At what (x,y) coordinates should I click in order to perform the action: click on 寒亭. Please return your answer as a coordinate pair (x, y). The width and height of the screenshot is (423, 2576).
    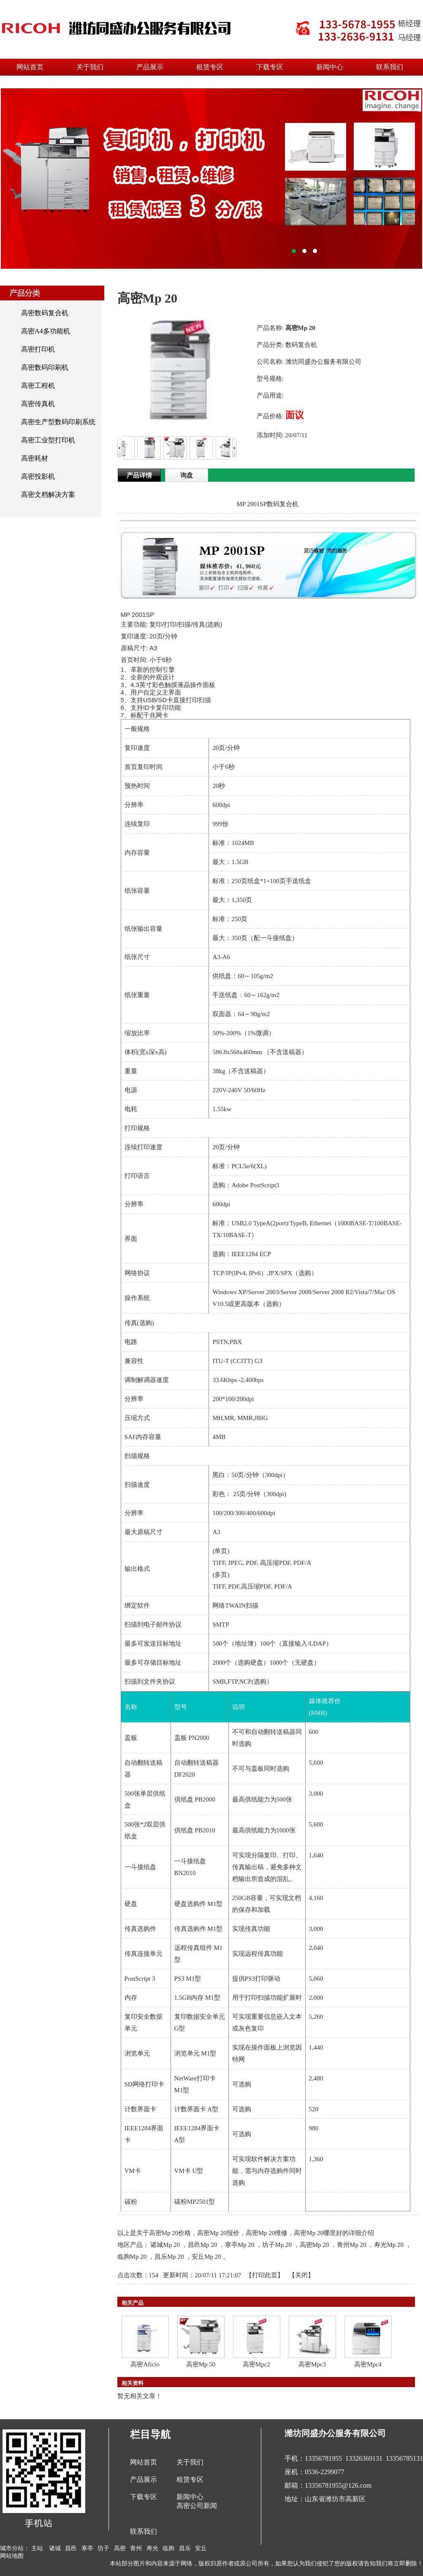
    Looking at the image, I should click on (87, 2548).